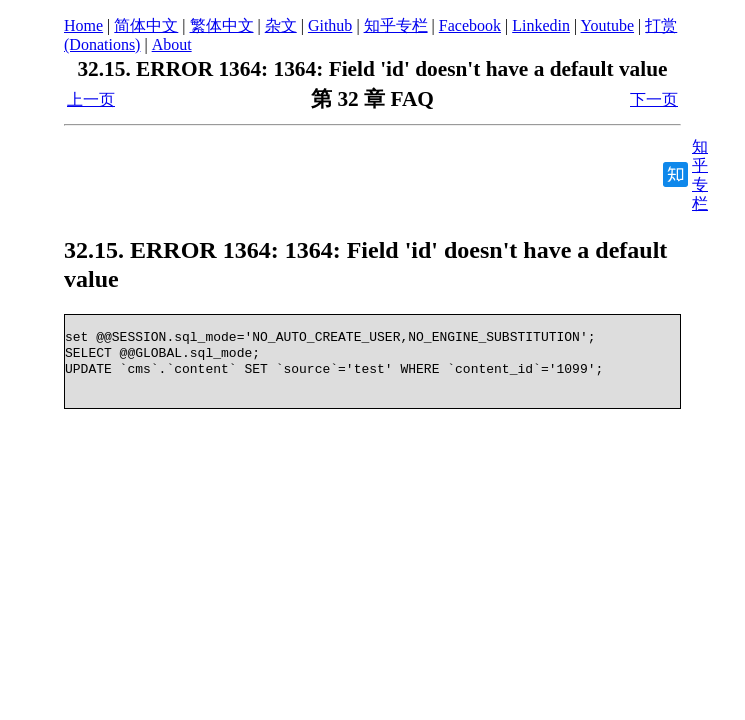  Describe the element at coordinates (330, 25) in the screenshot. I see `Github` at that location.